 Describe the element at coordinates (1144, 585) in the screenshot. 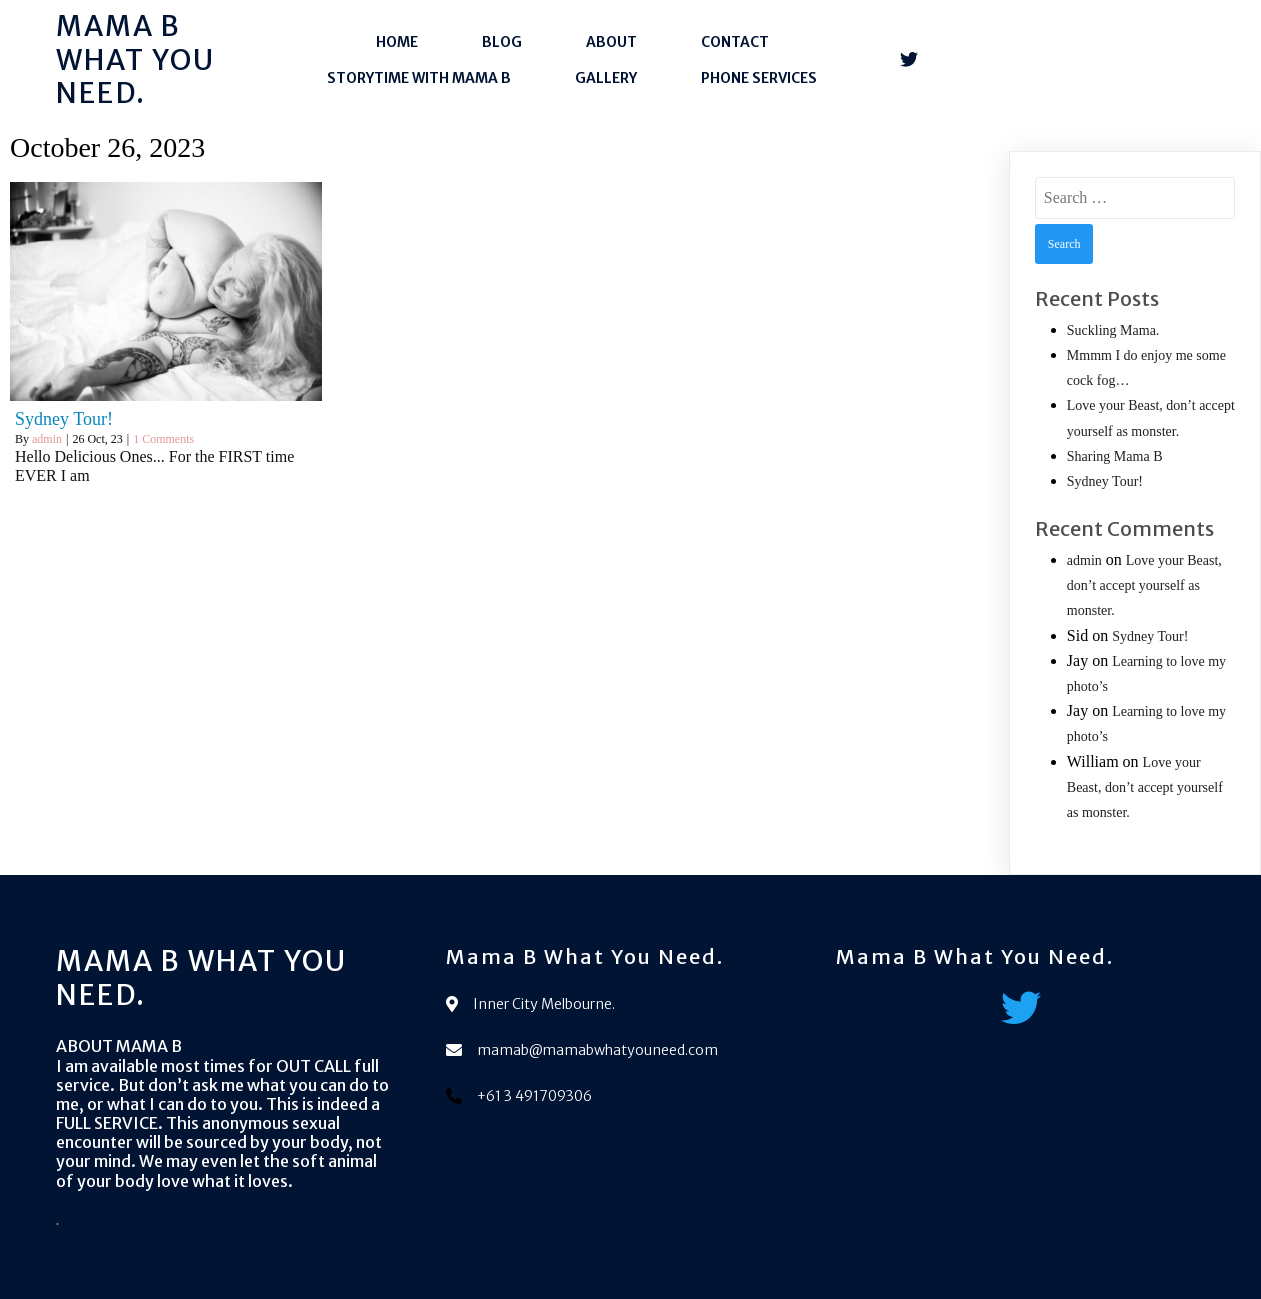

I see `Love your Beast, don’t accept yourself as monster.` at that location.